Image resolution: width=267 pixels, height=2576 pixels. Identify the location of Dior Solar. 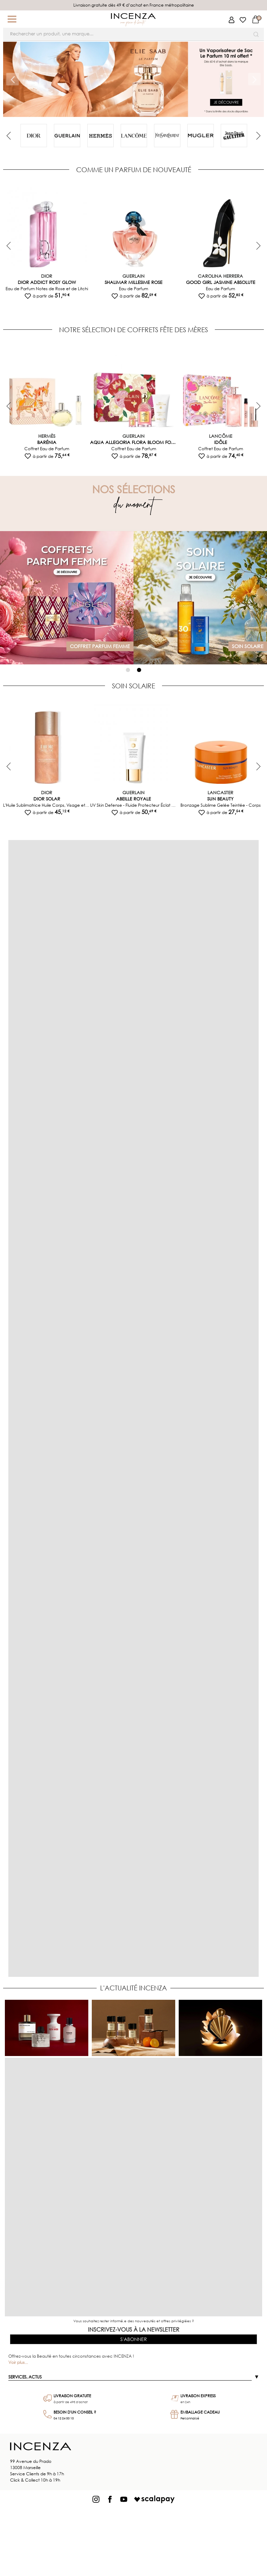
(46, 799).